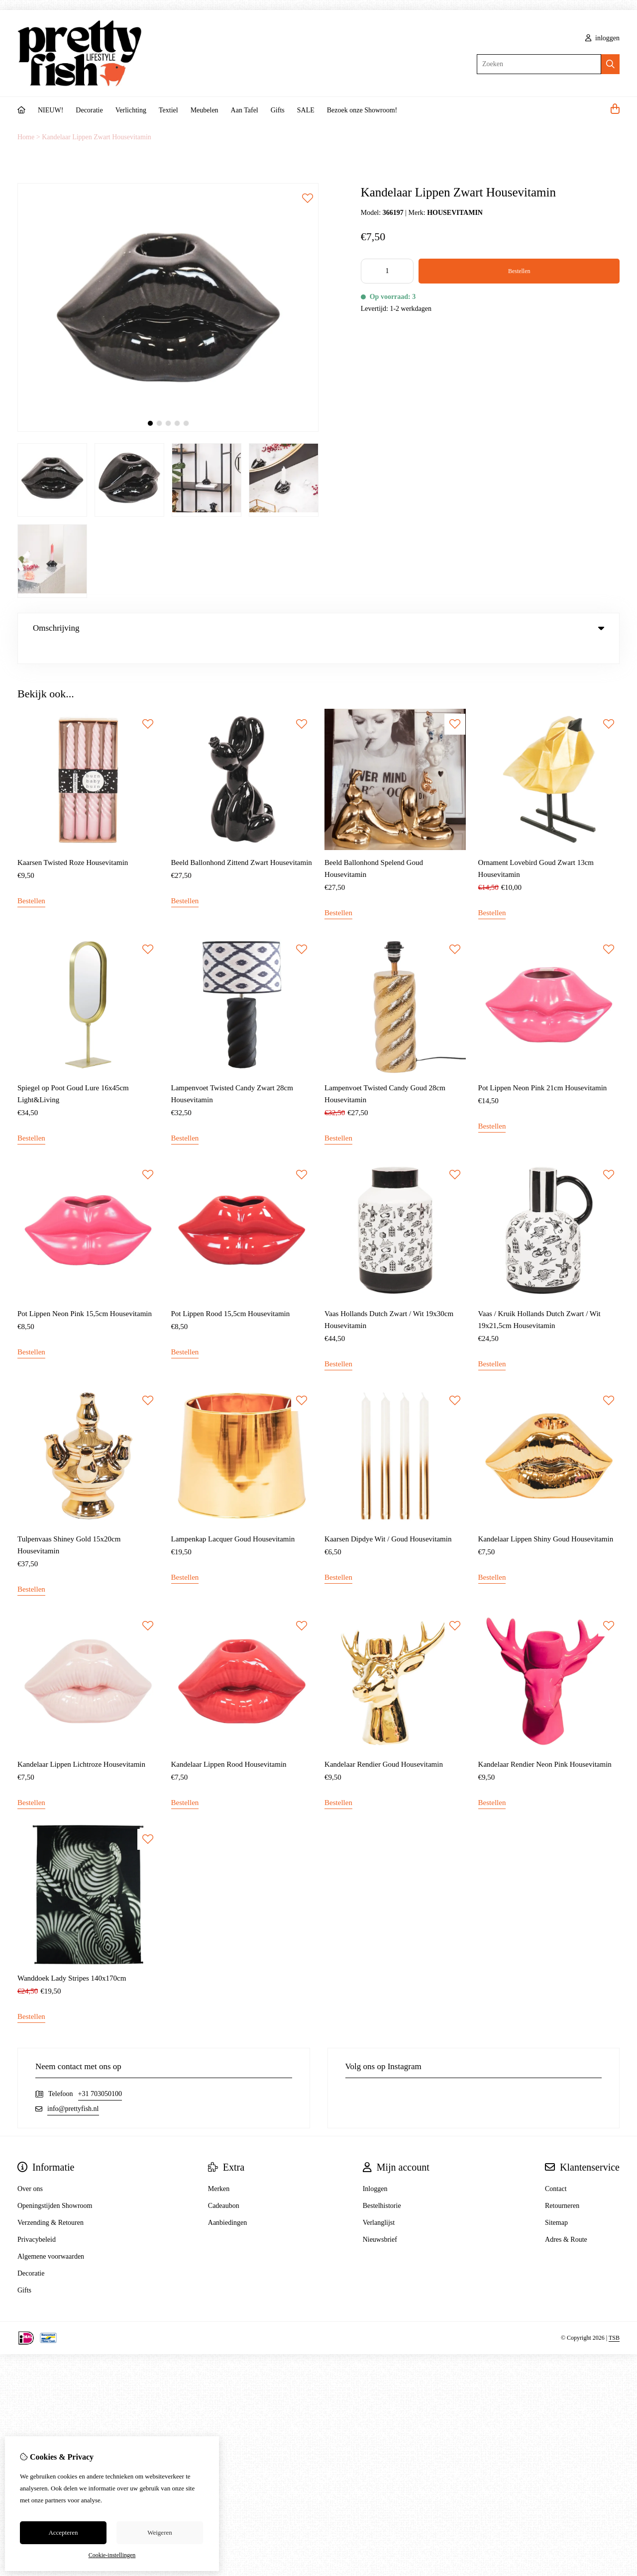 The image size is (637, 2576). Describe the element at coordinates (614, 2317) in the screenshot. I see `TSB` at that location.